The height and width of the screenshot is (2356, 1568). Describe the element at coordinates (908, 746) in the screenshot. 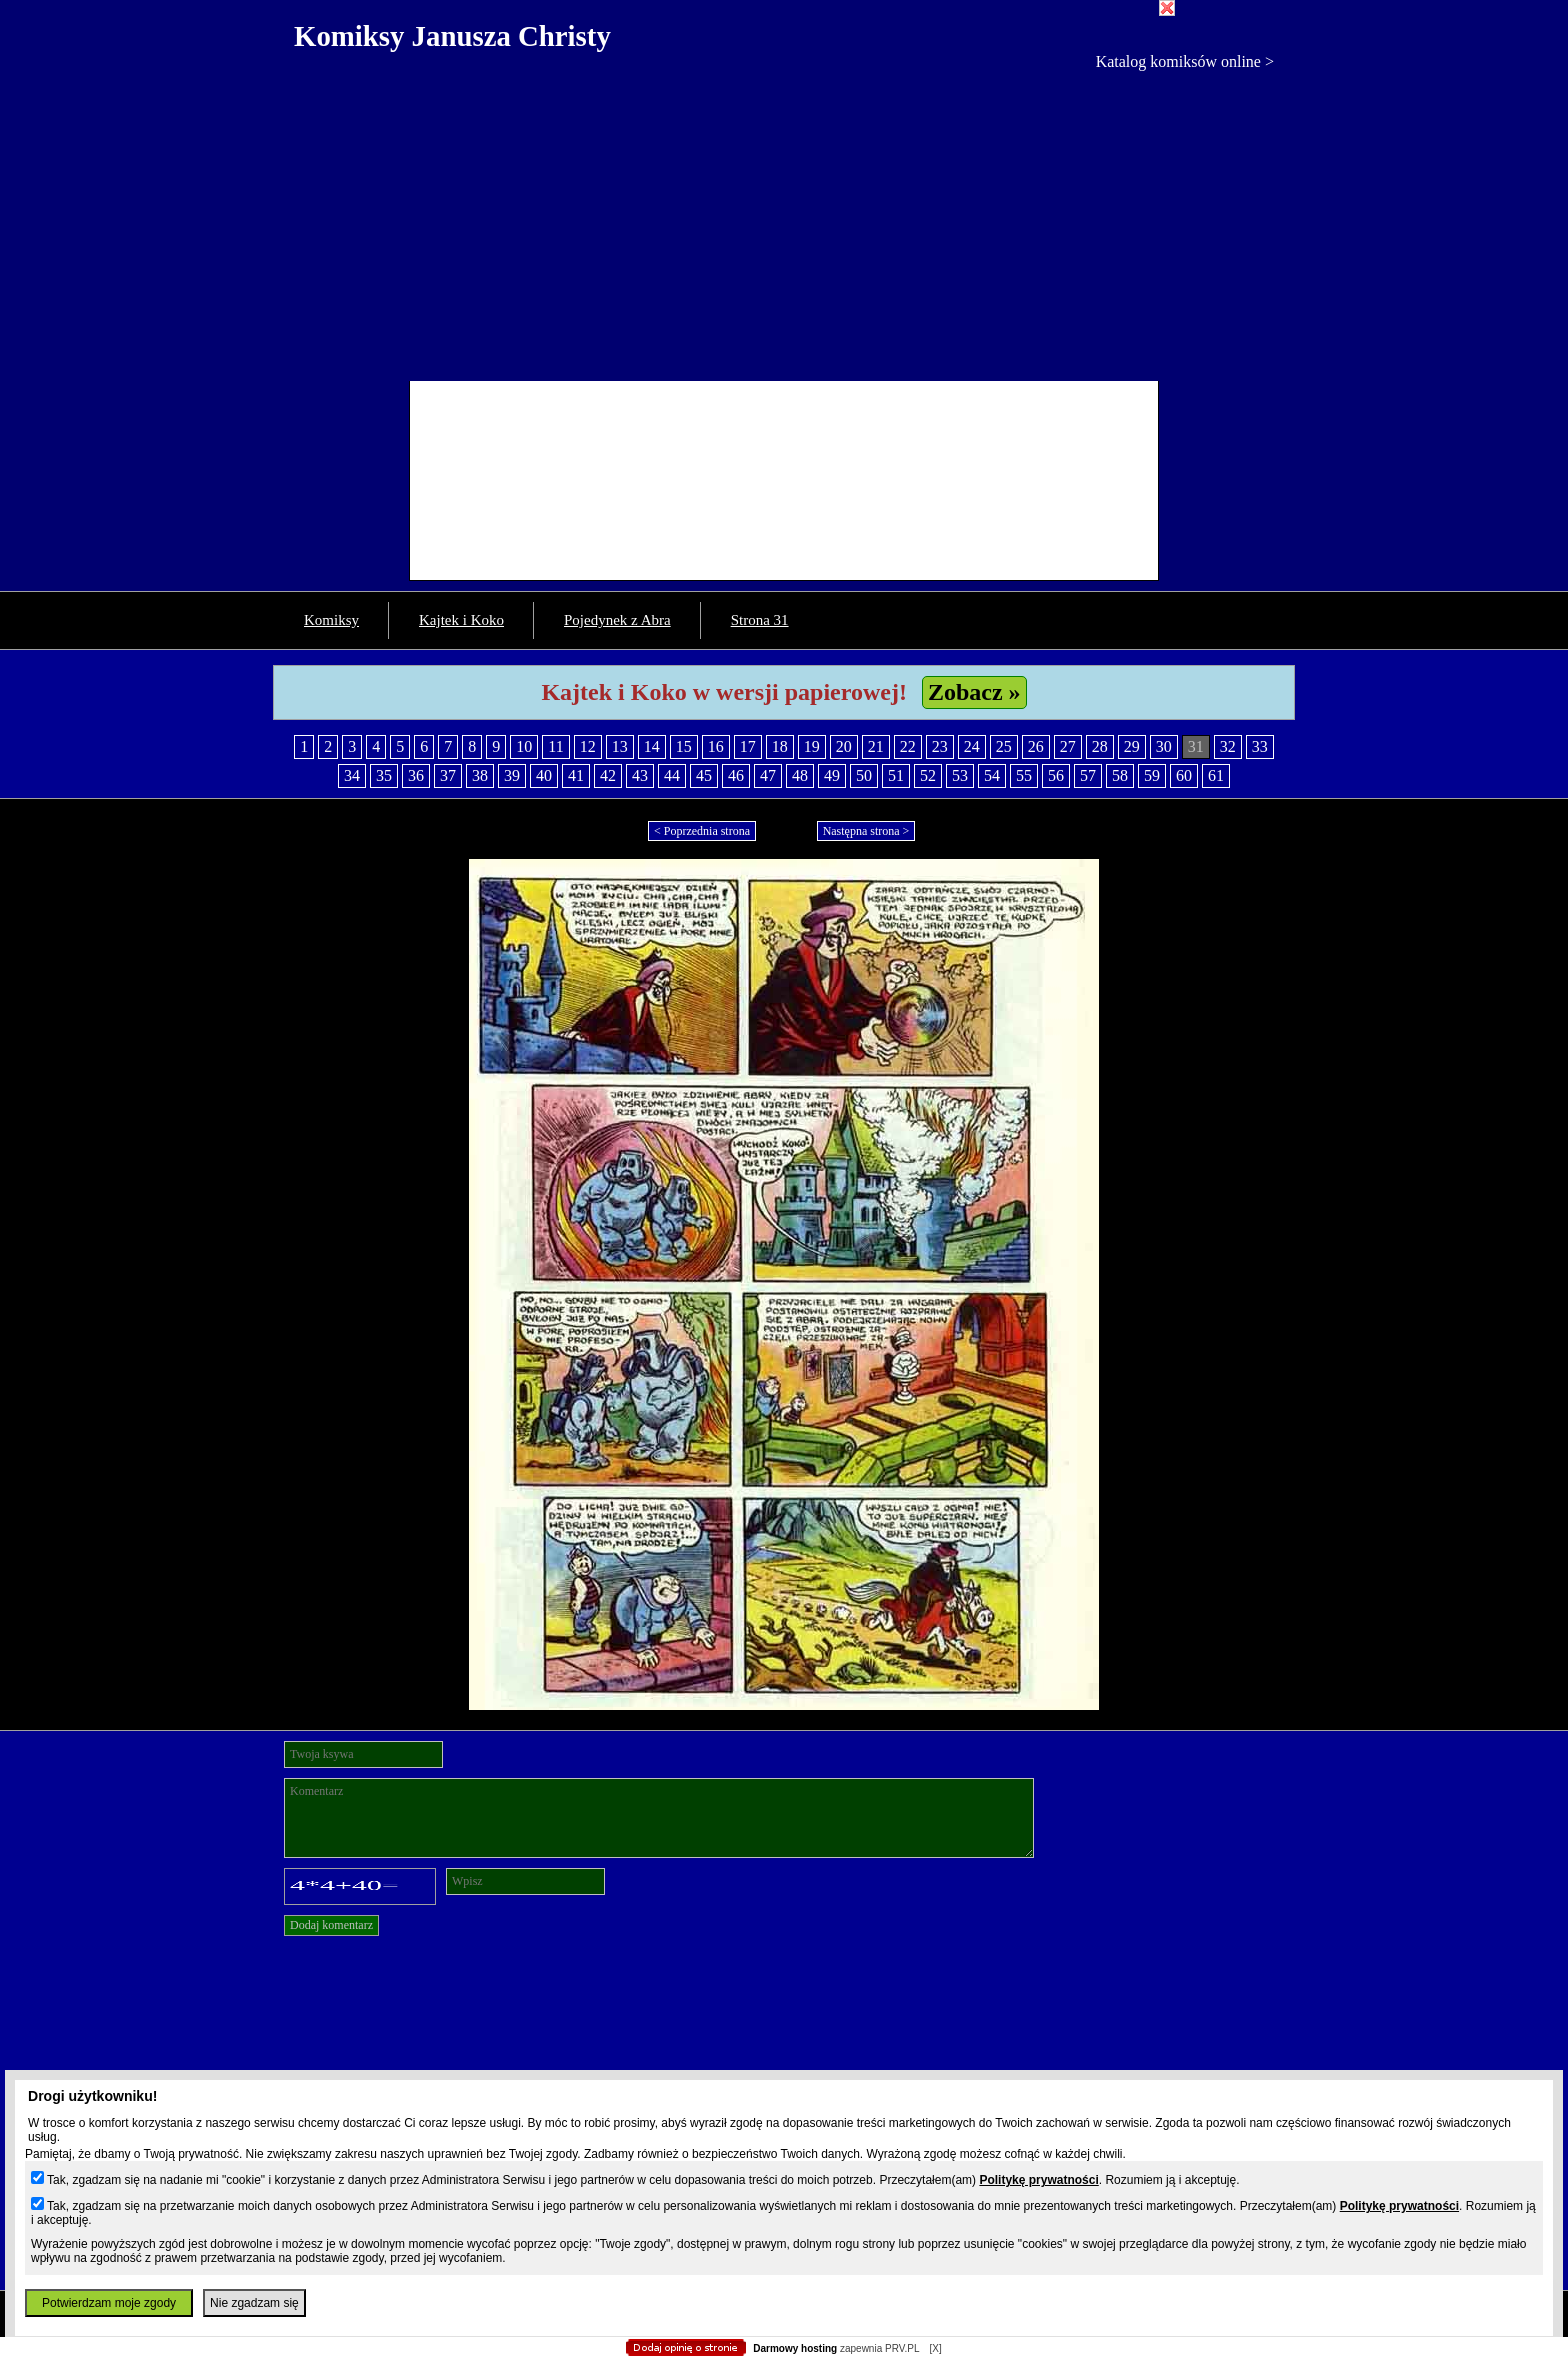

I see `22` at that location.